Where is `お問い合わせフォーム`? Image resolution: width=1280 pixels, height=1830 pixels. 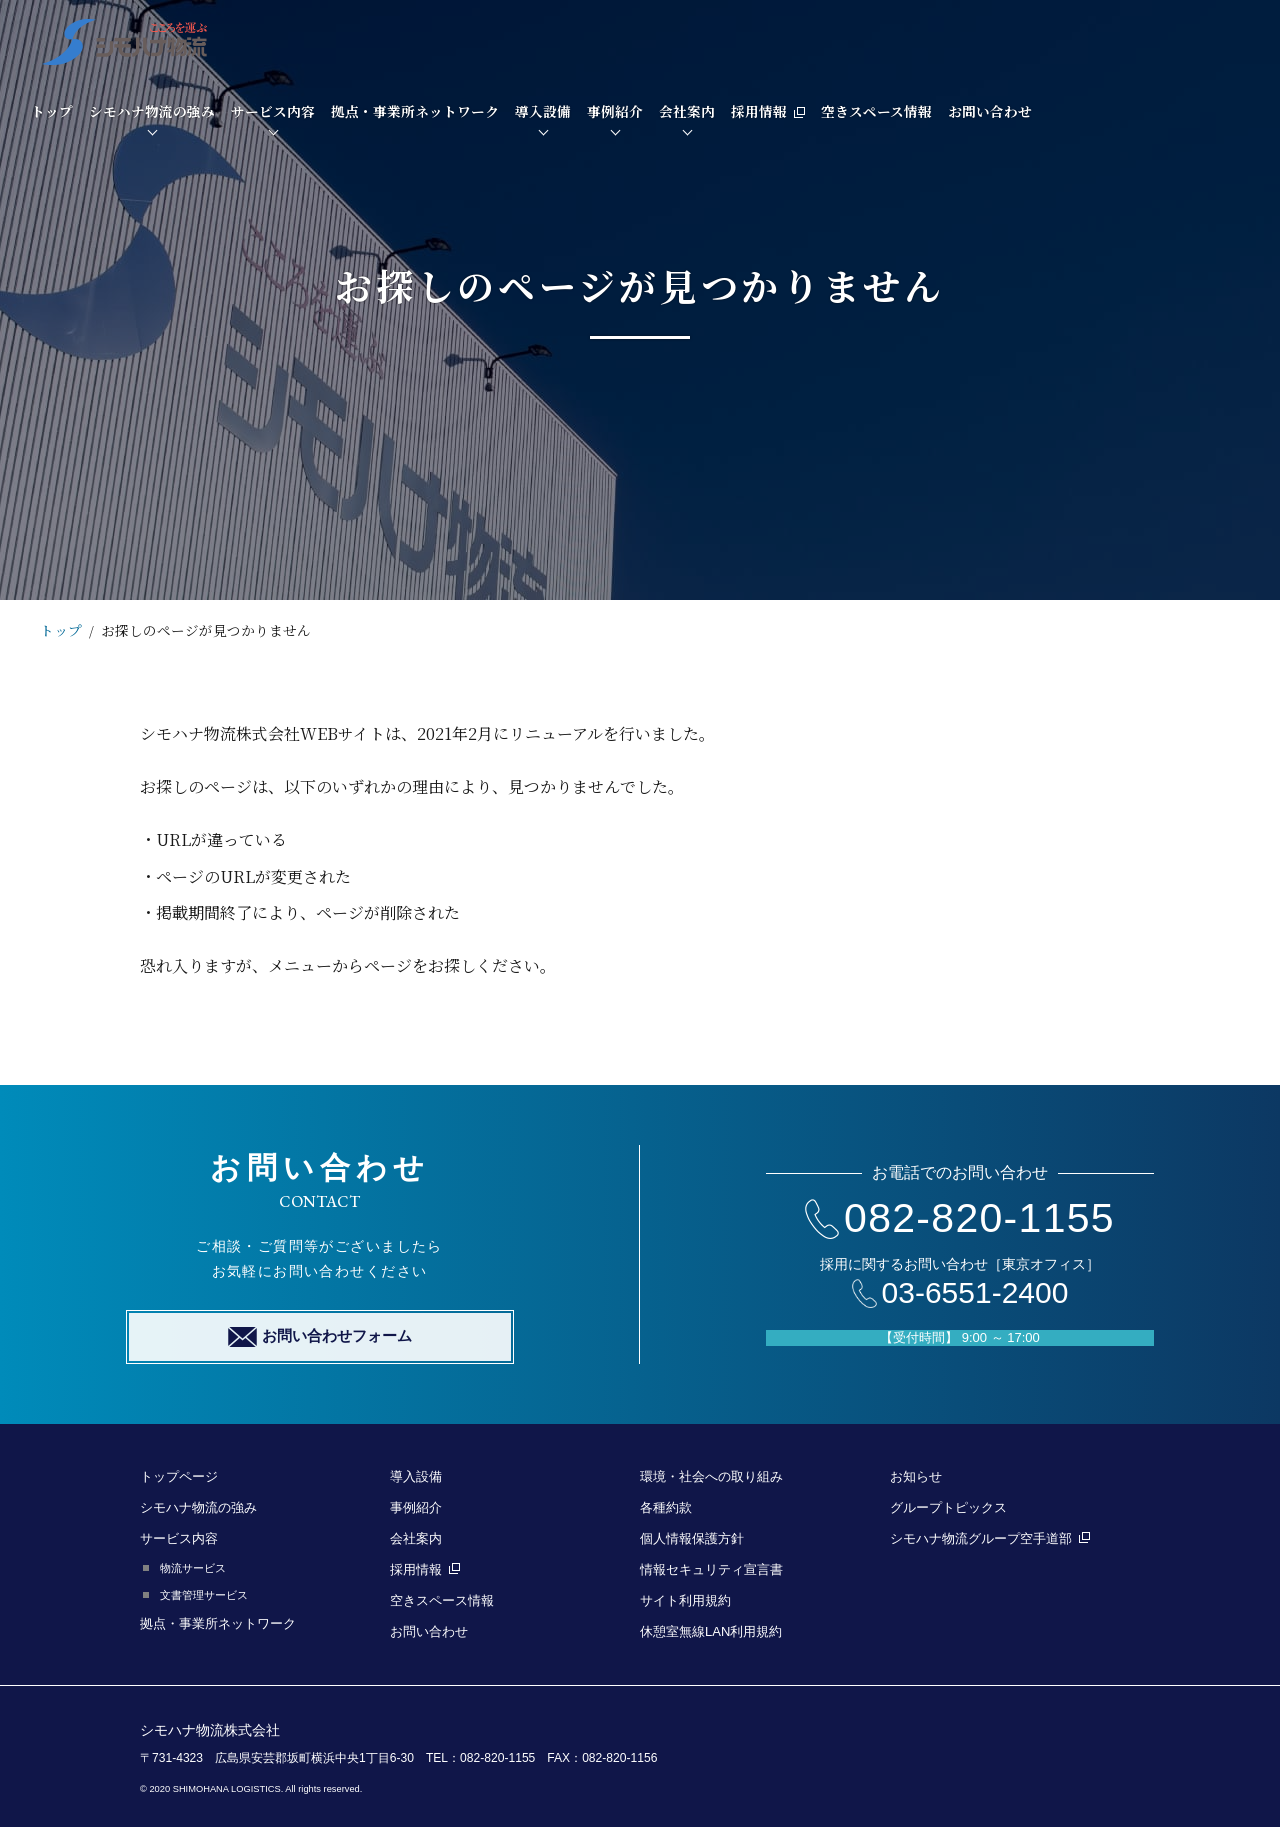
お問い合わせフォーム is located at coordinates (320, 1340).